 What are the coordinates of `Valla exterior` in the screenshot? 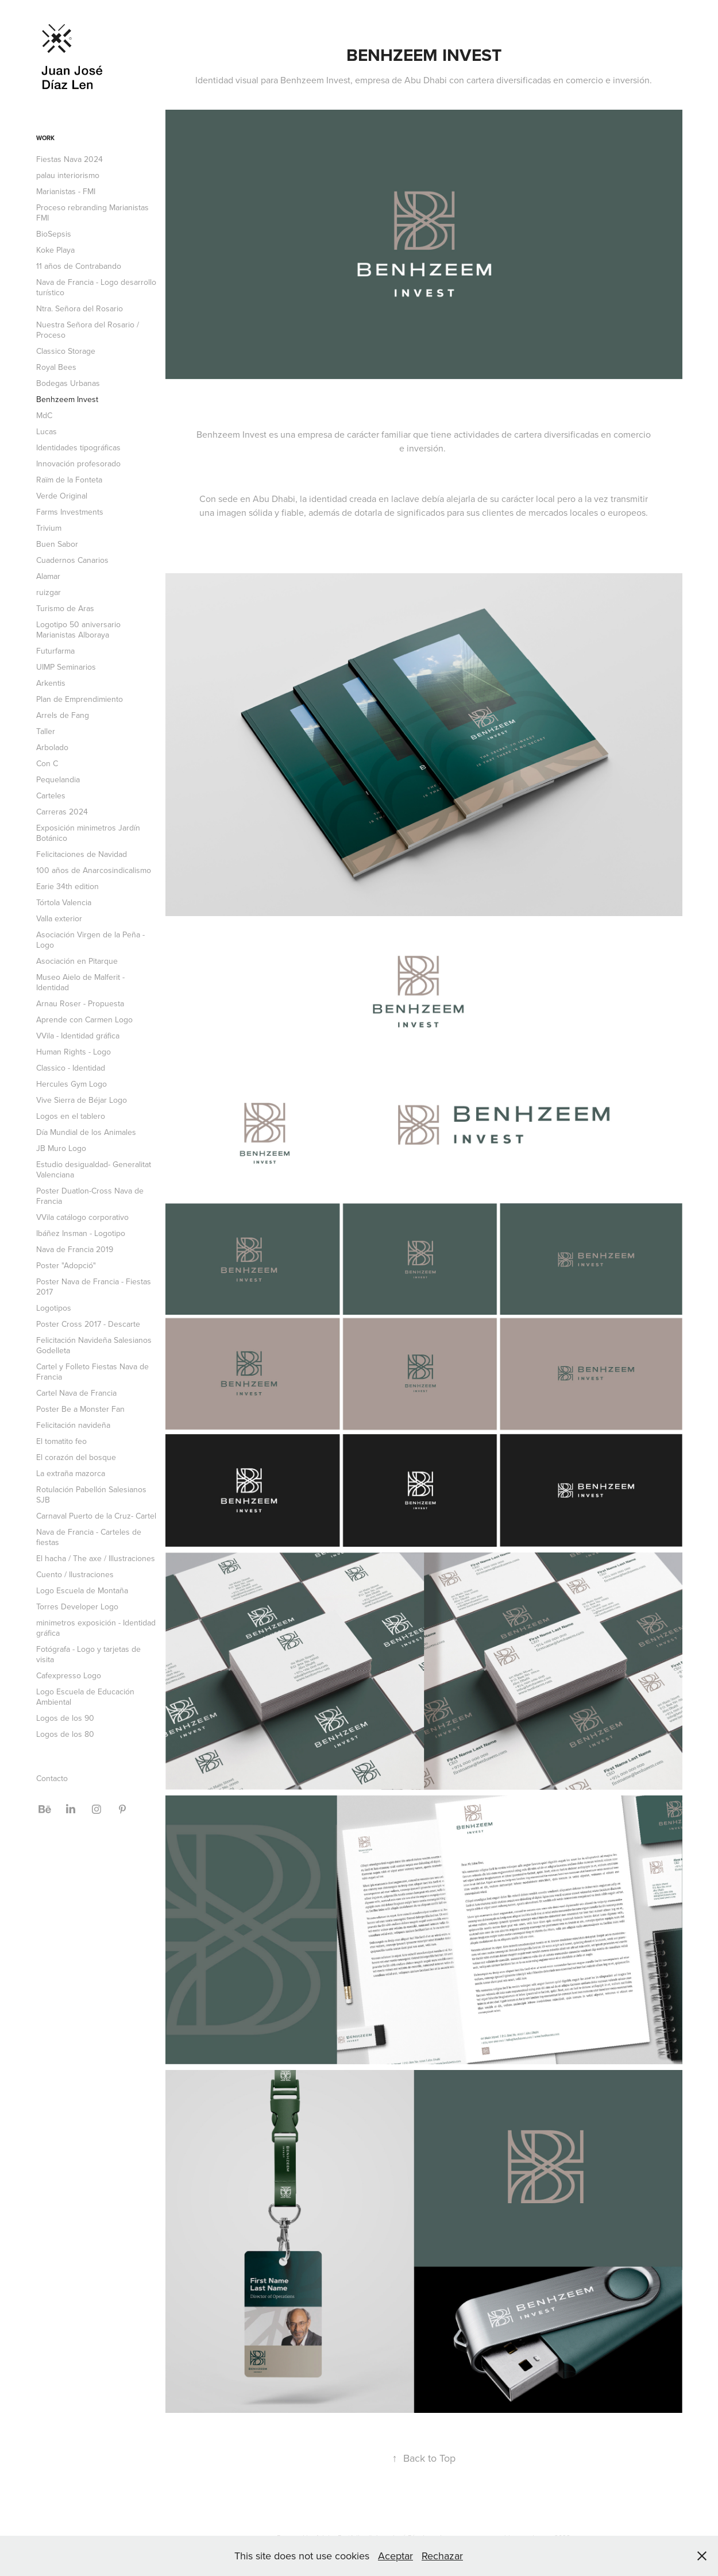 It's located at (59, 918).